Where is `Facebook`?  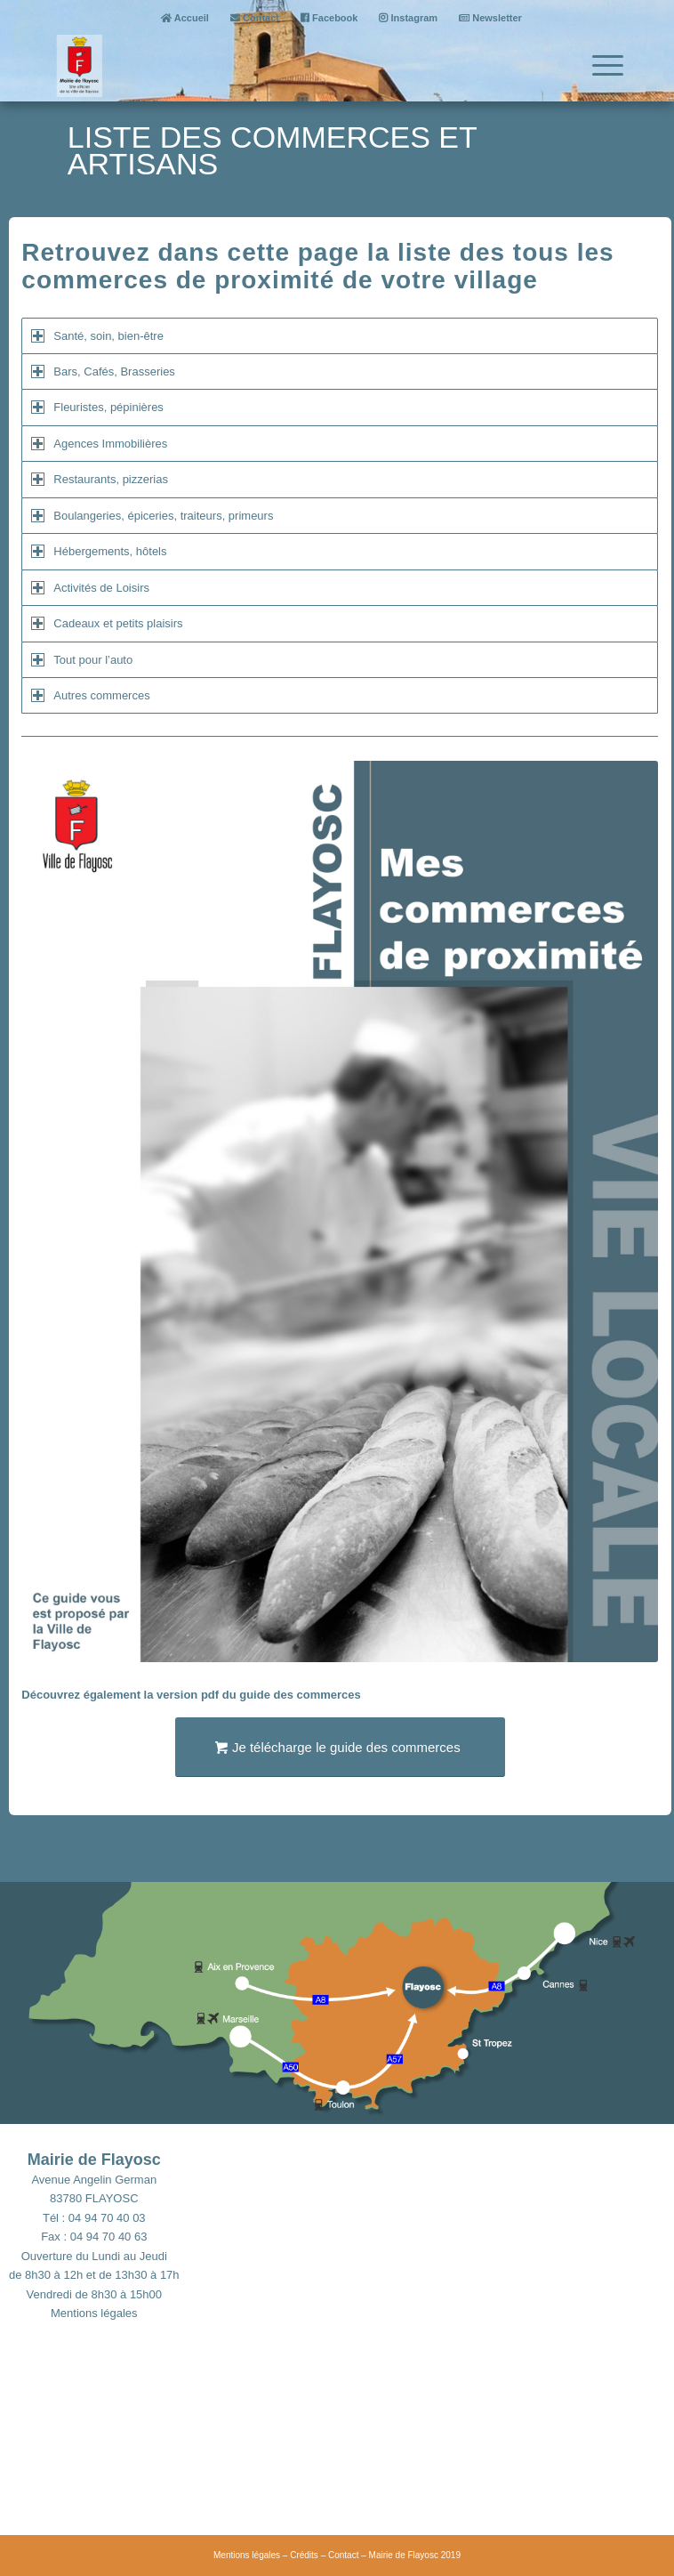 Facebook is located at coordinates (329, 17).